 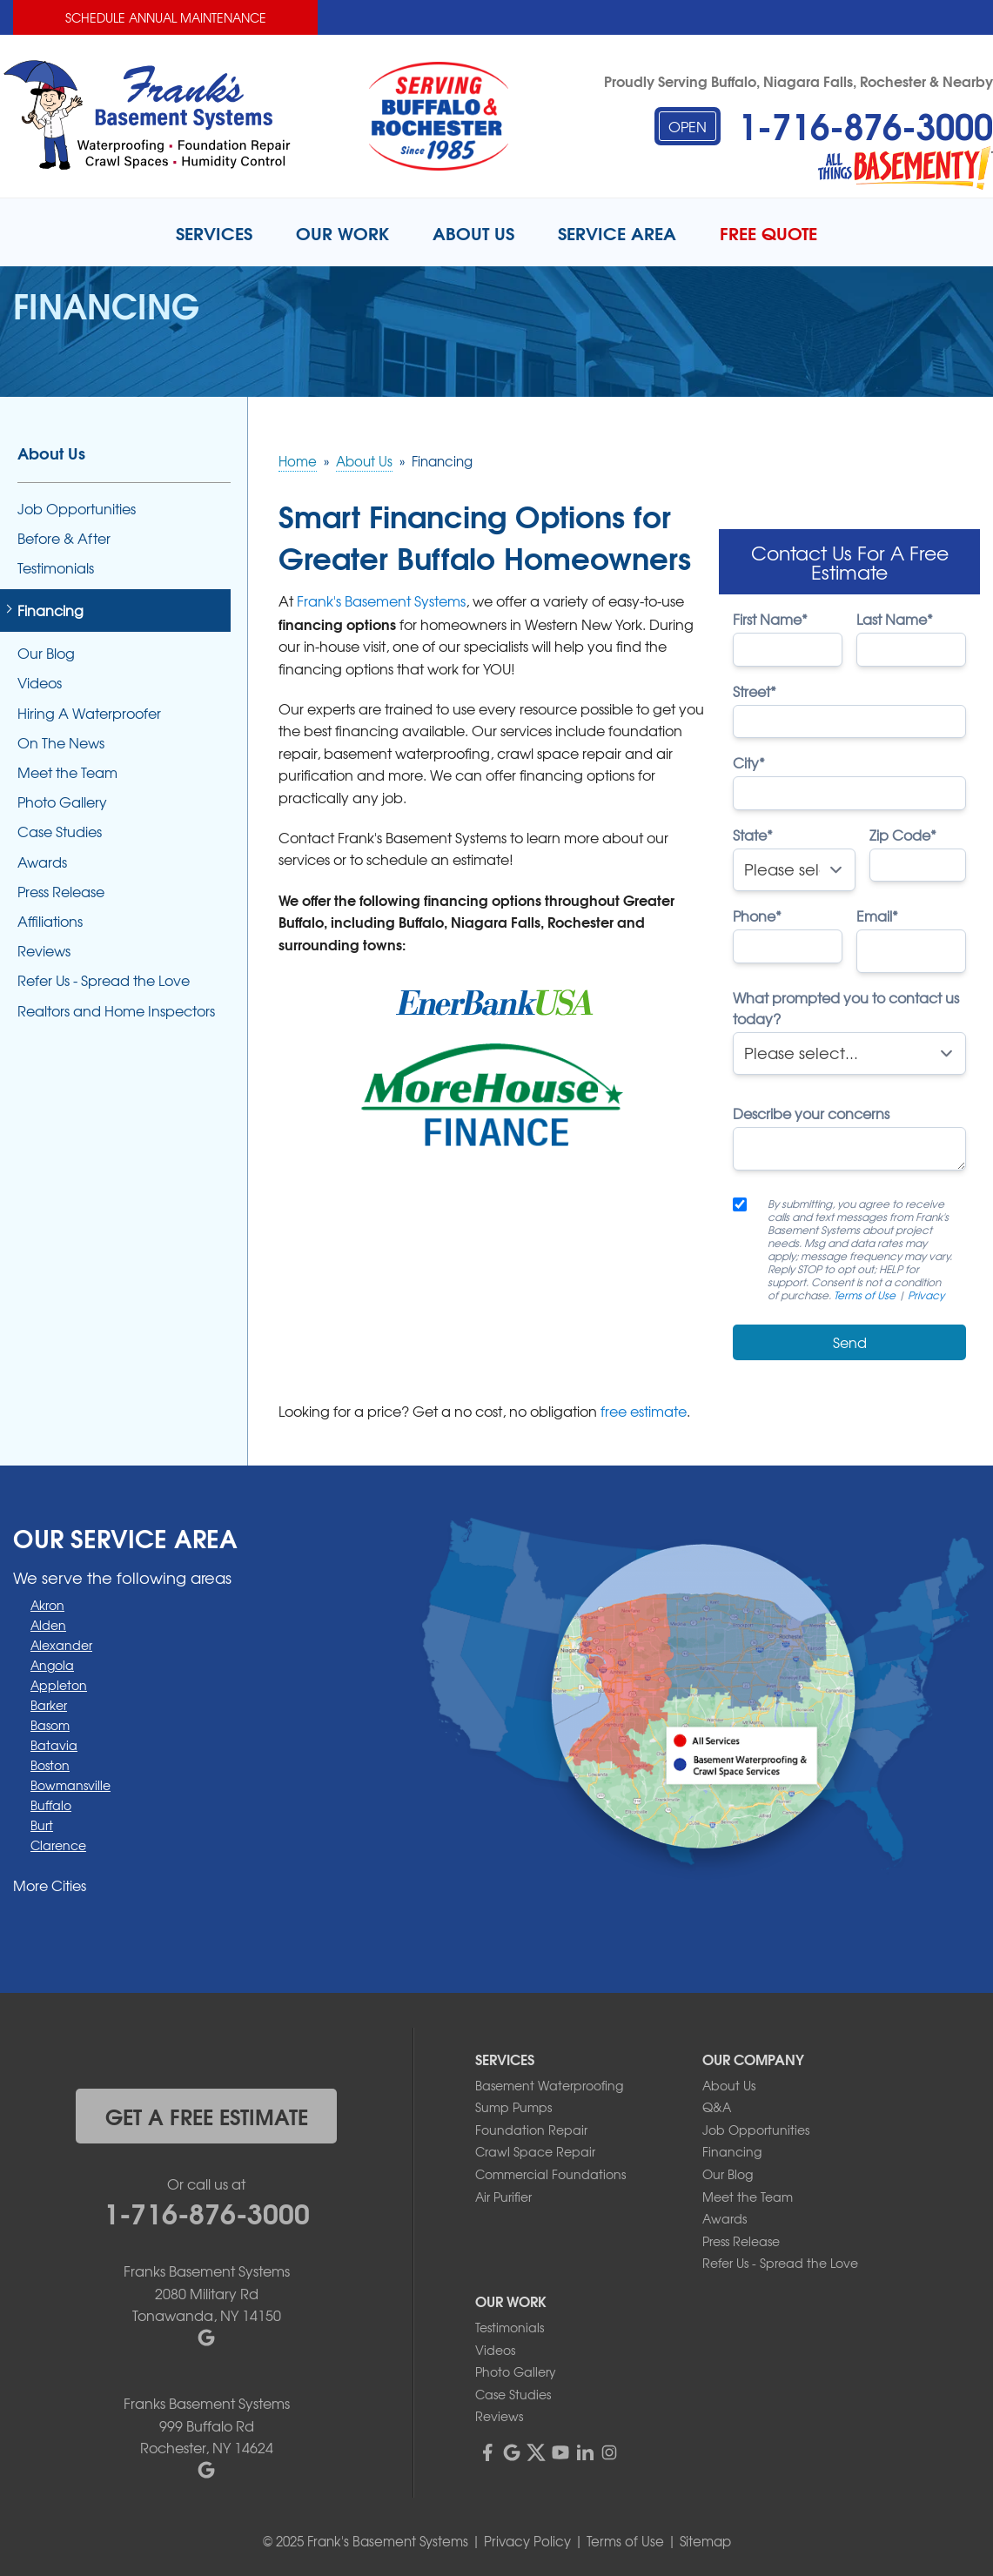 What do you see at coordinates (513, 2107) in the screenshot?
I see `Sump Pumps` at bounding box center [513, 2107].